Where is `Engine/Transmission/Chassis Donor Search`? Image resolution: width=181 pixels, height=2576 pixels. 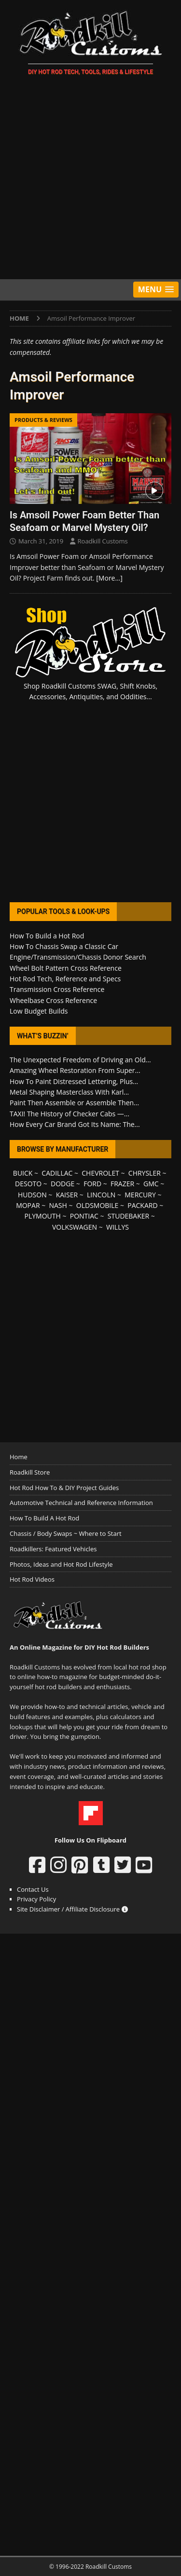 Engine/Transmission/Chassis Donor Search is located at coordinates (78, 957).